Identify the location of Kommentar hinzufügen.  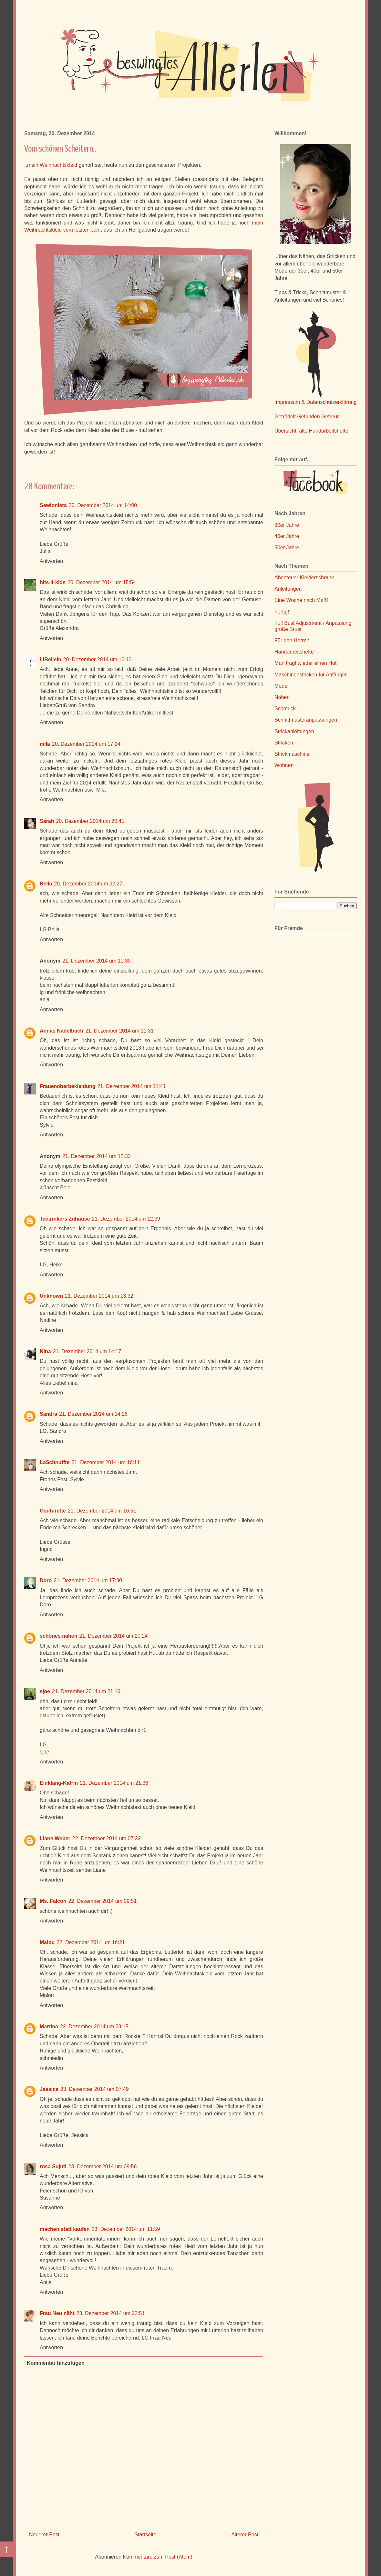
(56, 2363).